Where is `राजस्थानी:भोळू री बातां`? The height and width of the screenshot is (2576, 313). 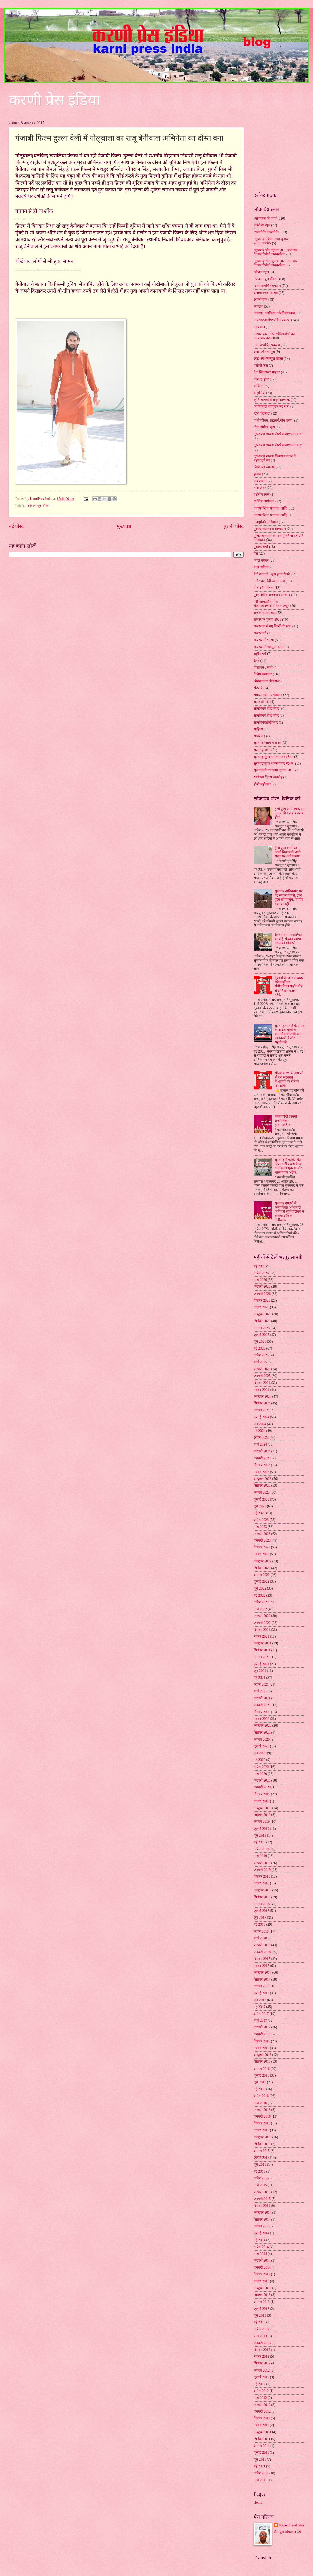
राजस्थानी:भोळू री बातां is located at coordinates (269, 647).